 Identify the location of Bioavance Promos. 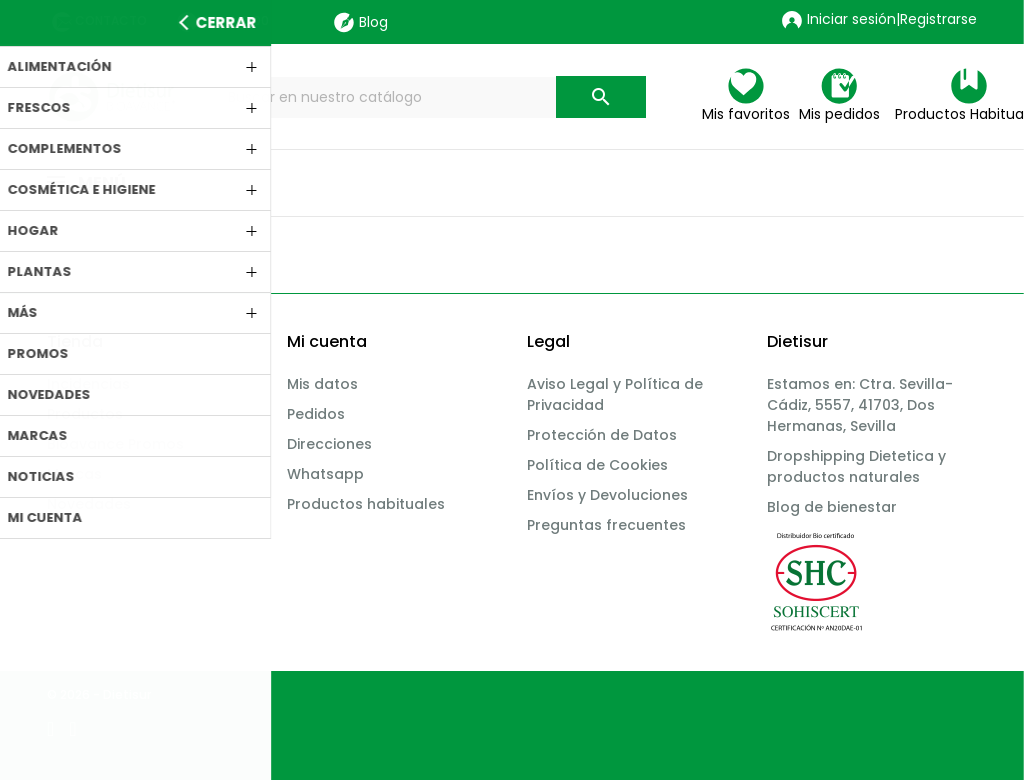
(115, 444).